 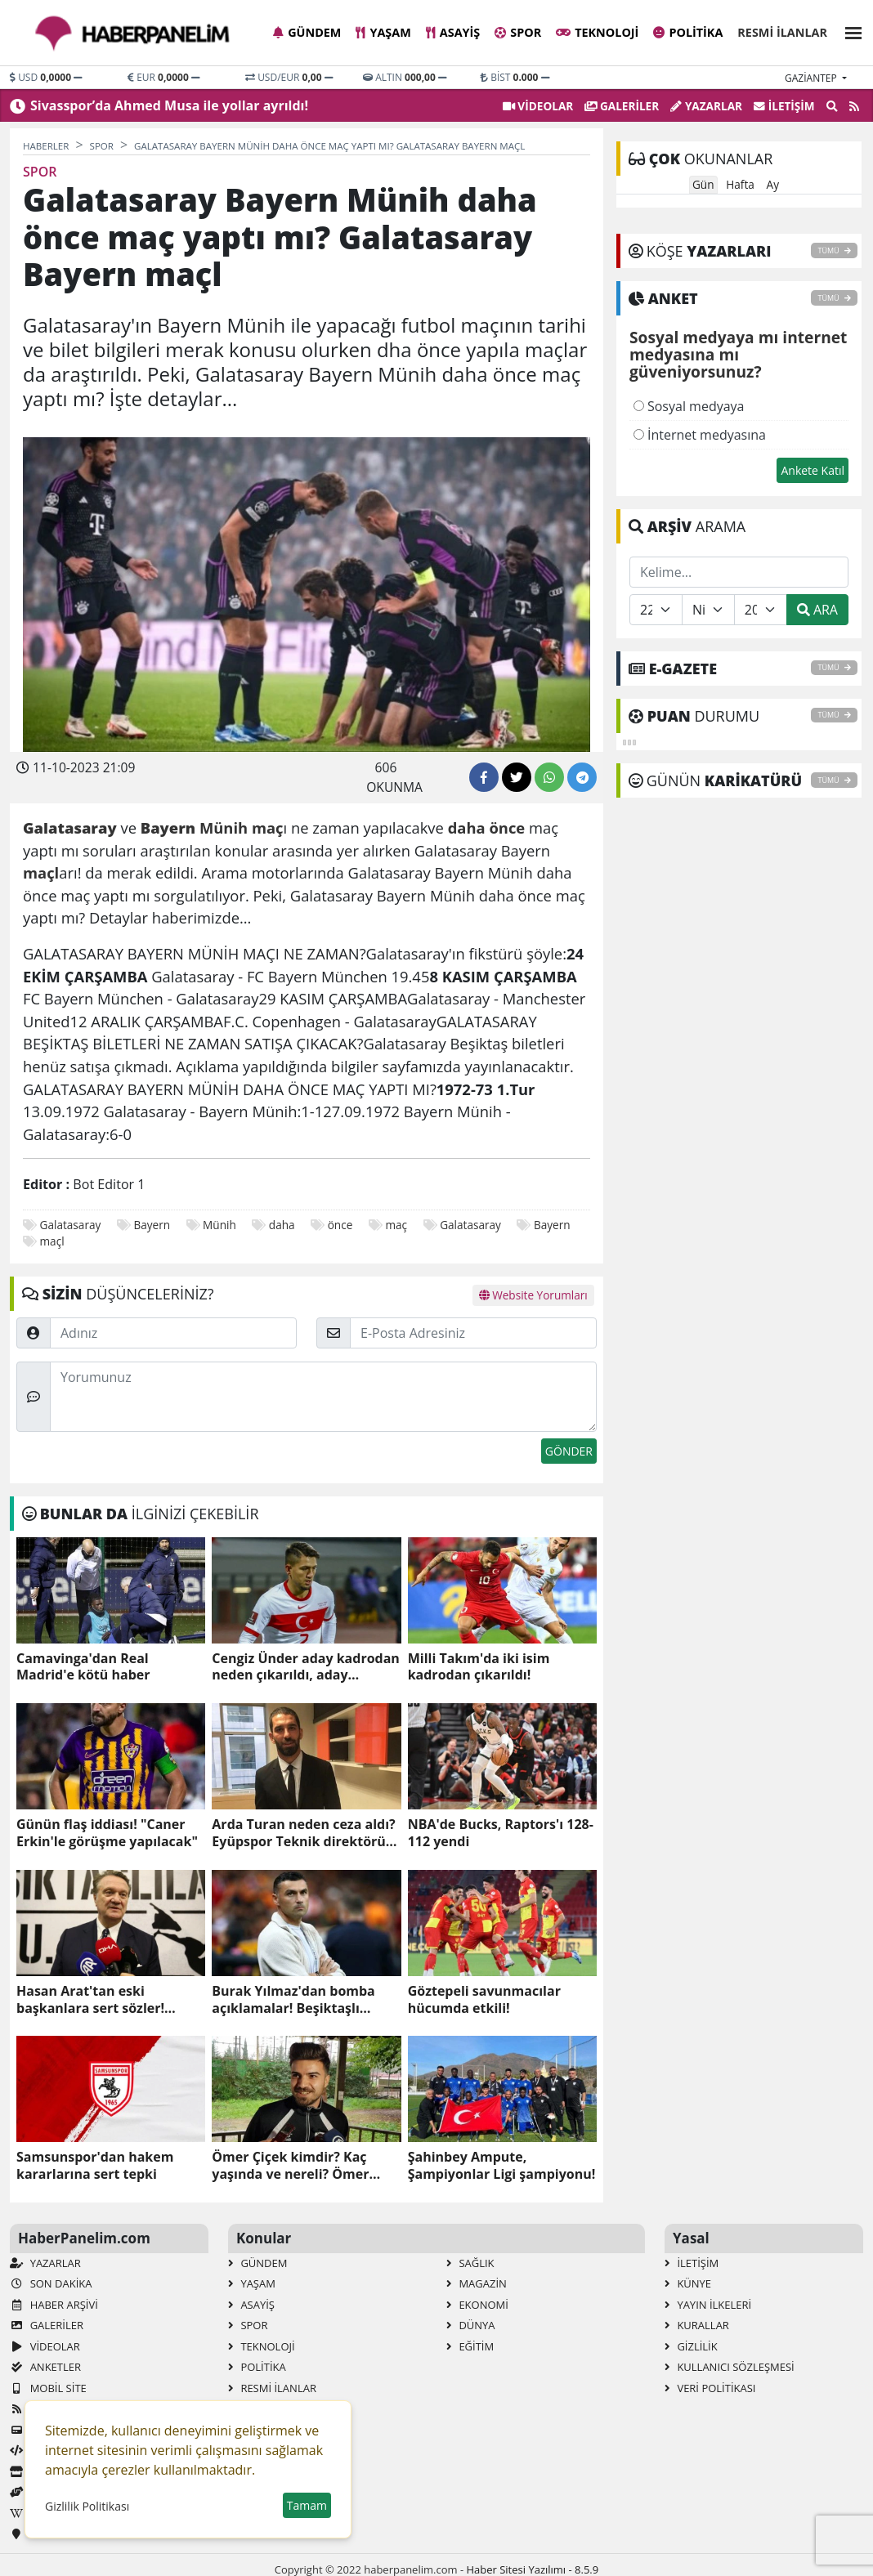 What do you see at coordinates (518, 32) in the screenshot?
I see `Spor` at bounding box center [518, 32].